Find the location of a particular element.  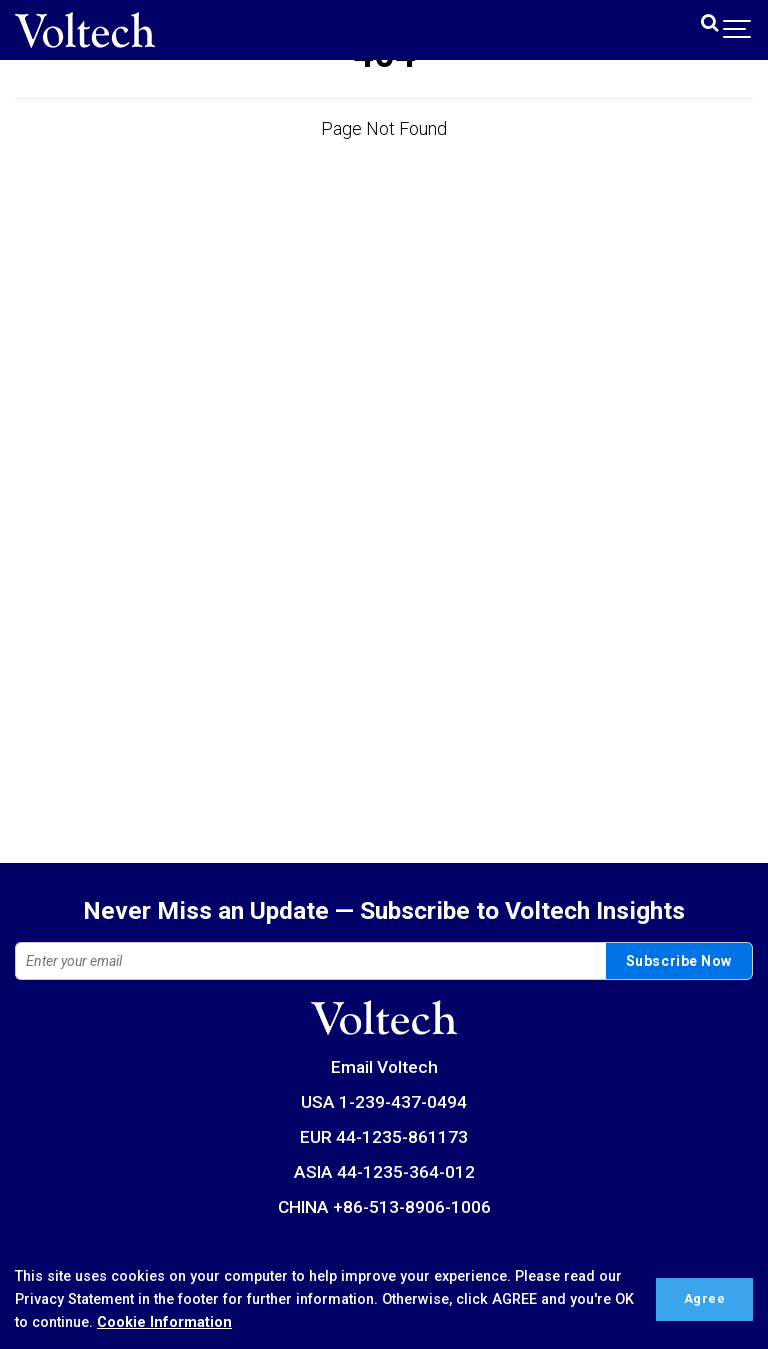

Cookie Information is located at coordinates (164, 1322).